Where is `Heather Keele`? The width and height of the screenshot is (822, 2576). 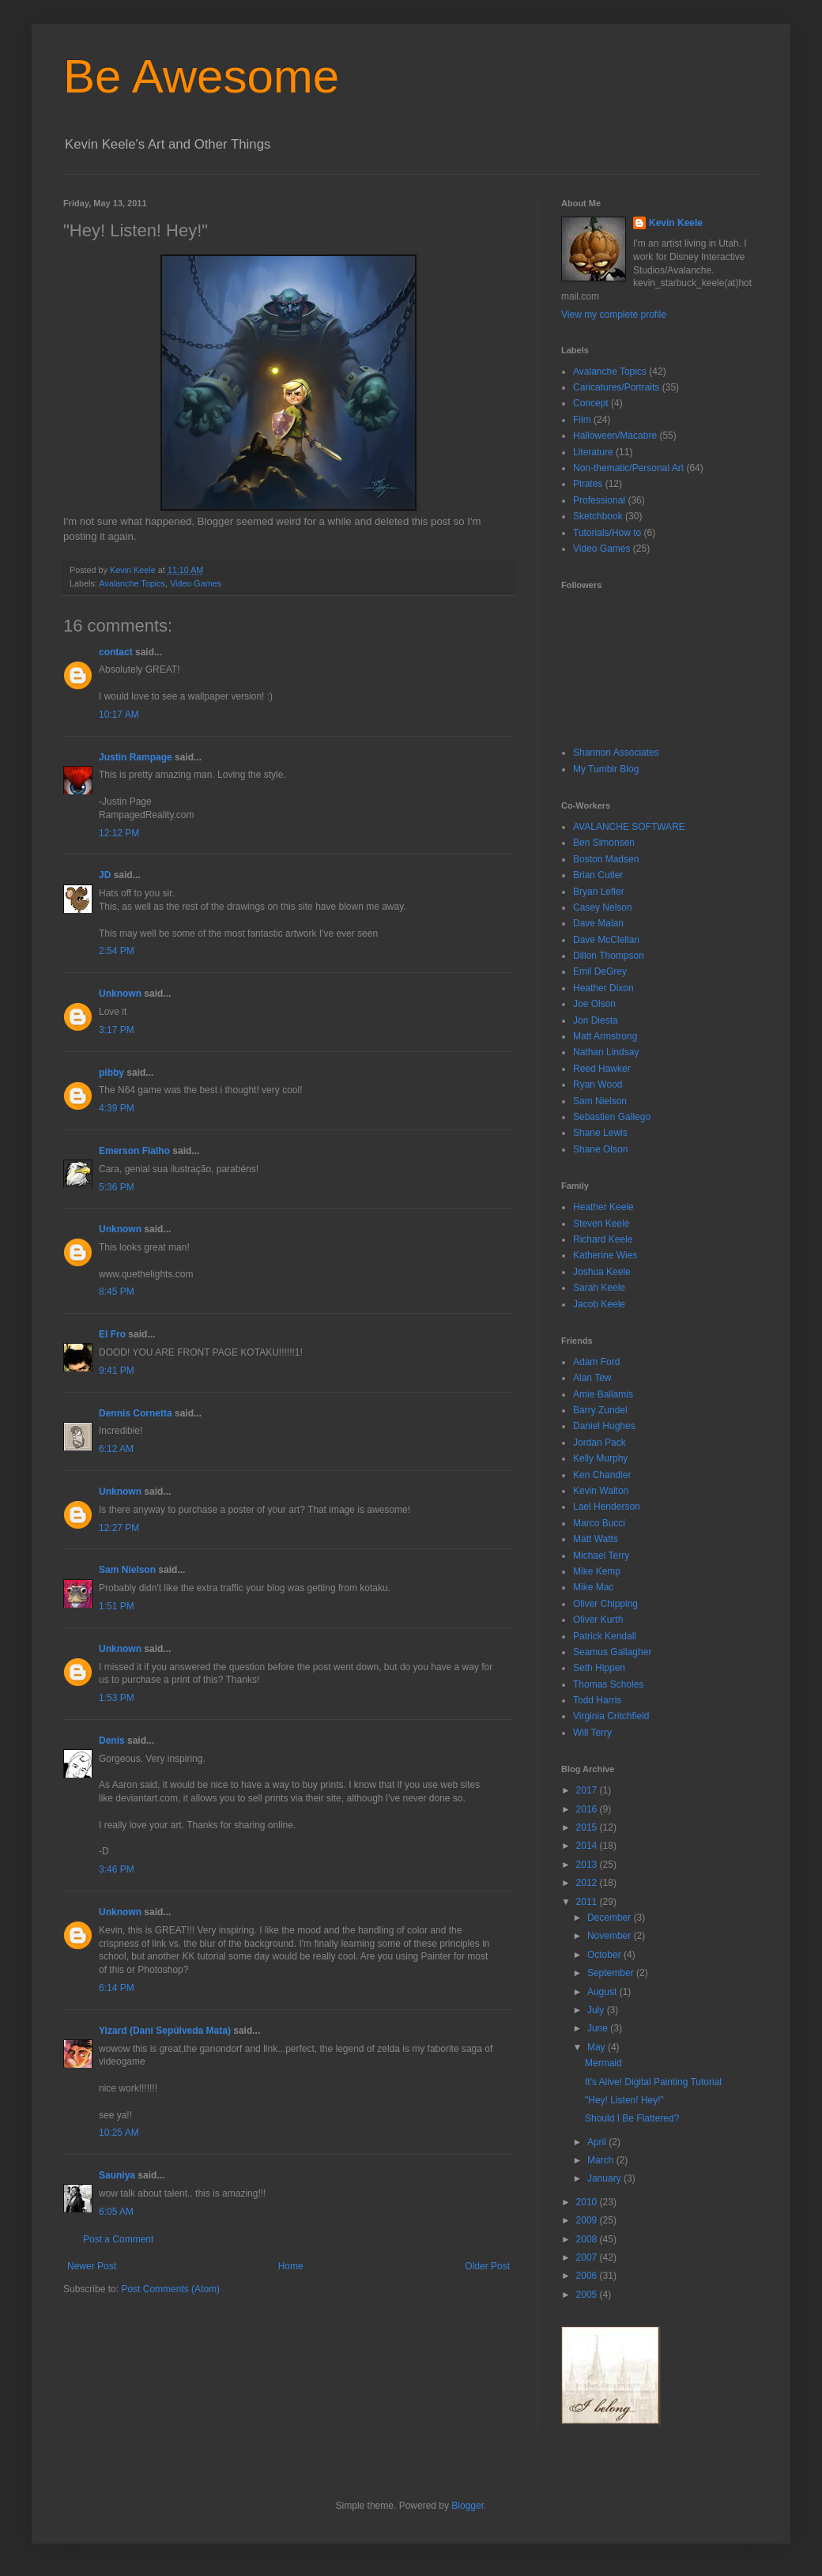 Heather Keele is located at coordinates (603, 1207).